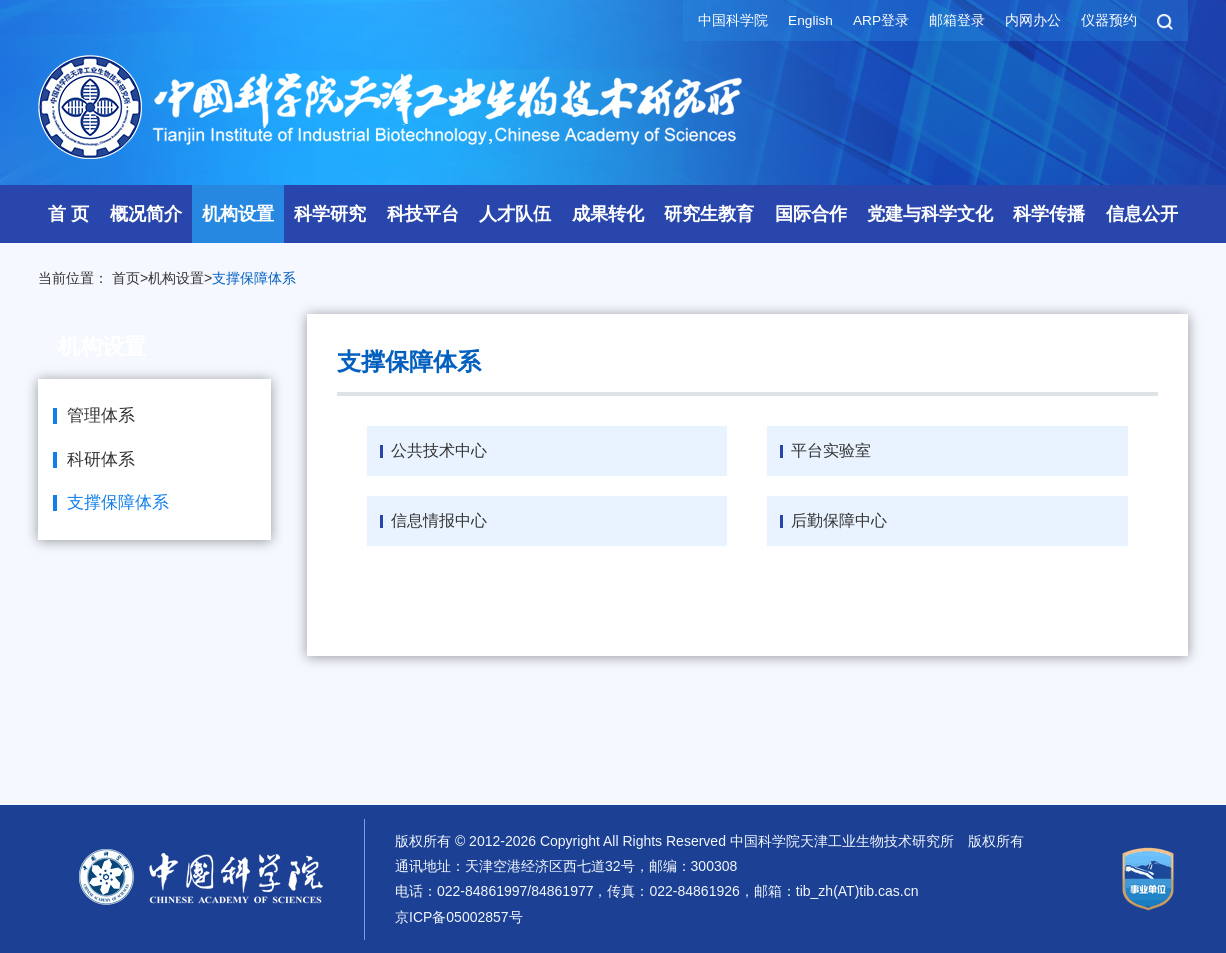 The width and height of the screenshot is (1226, 953). What do you see at coordinates (809, 20) in the screenshot?
I see `English` at bounding box center [809, 20].